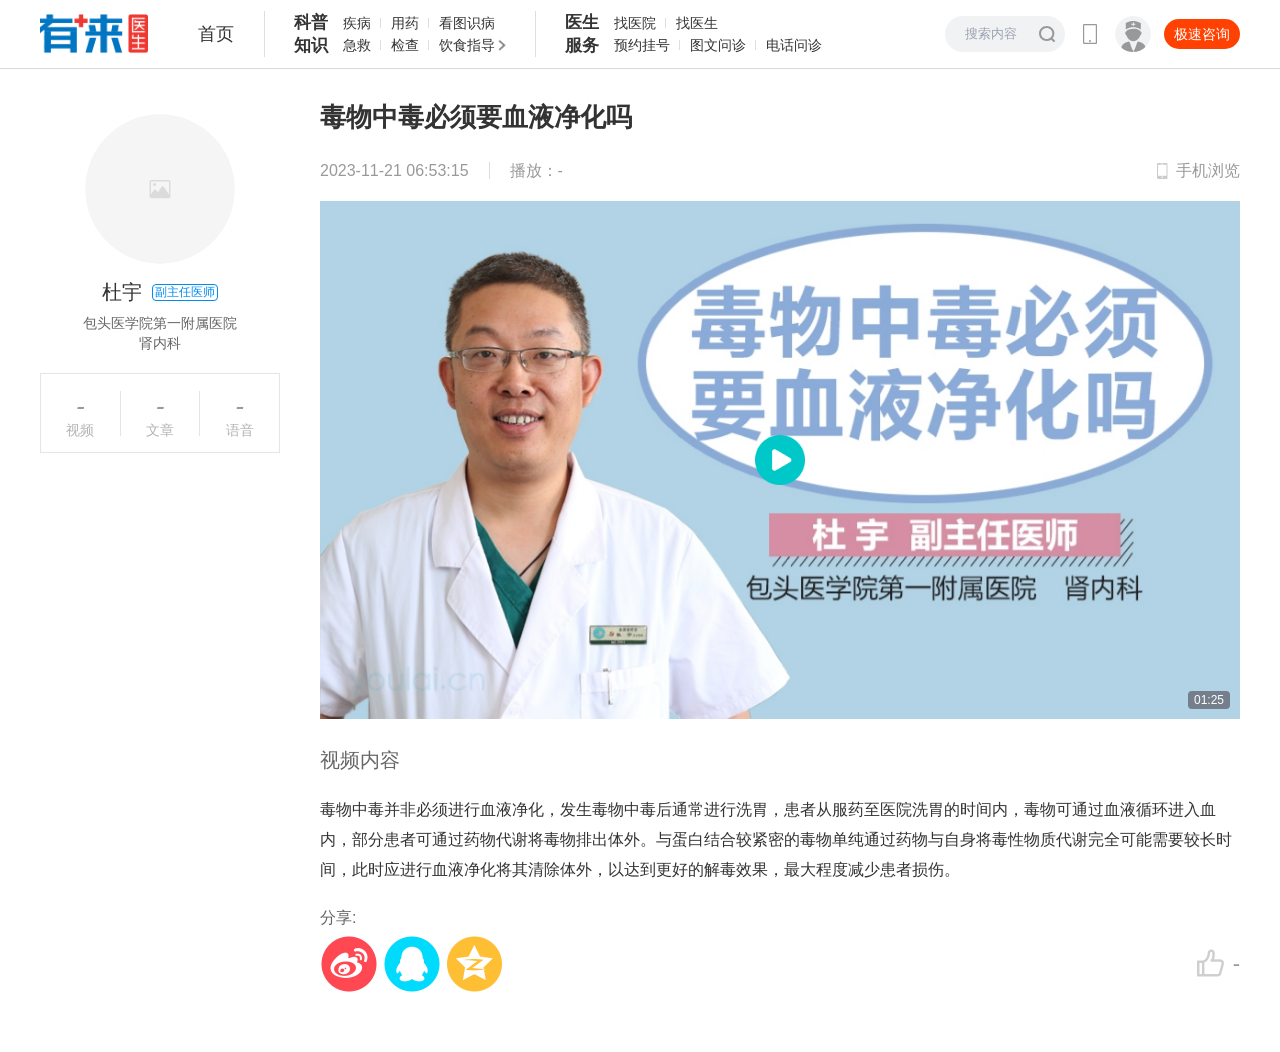  What do you see at coordinates (697, 23) in the screenshot?
I see `找医生` at bounding box center [697, 23].